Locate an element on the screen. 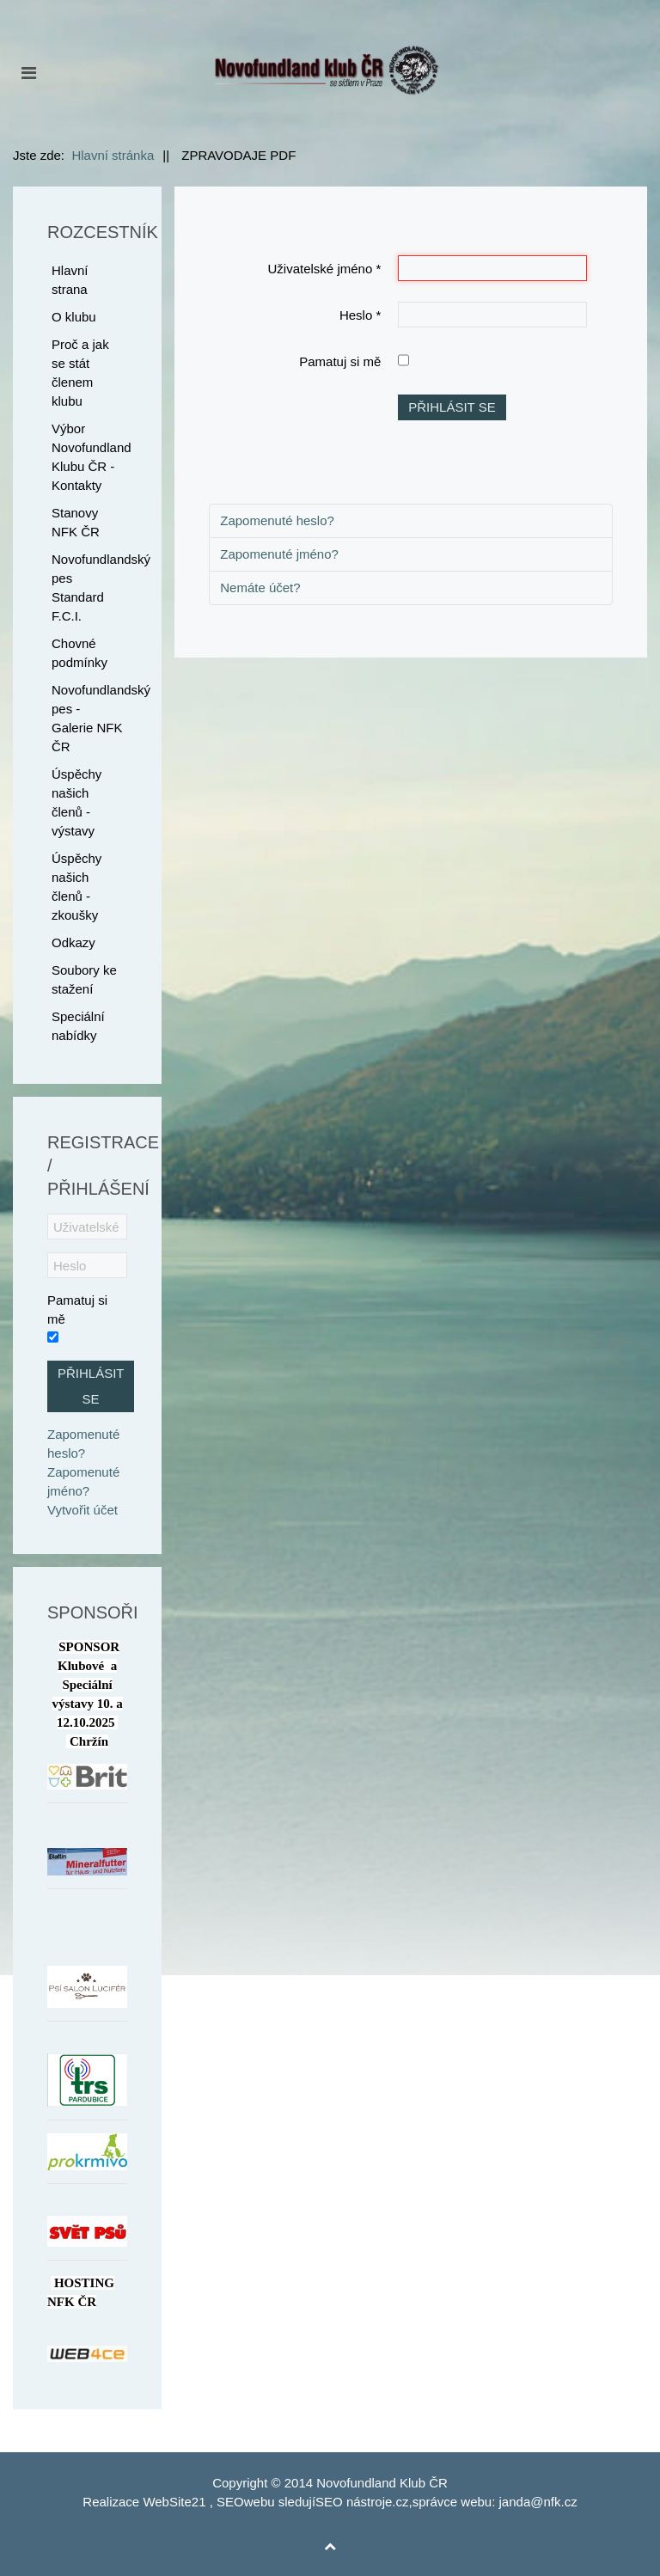 This screenshot has height=2576, width=660. Přihlásit se is located at coordinates (451, 407).